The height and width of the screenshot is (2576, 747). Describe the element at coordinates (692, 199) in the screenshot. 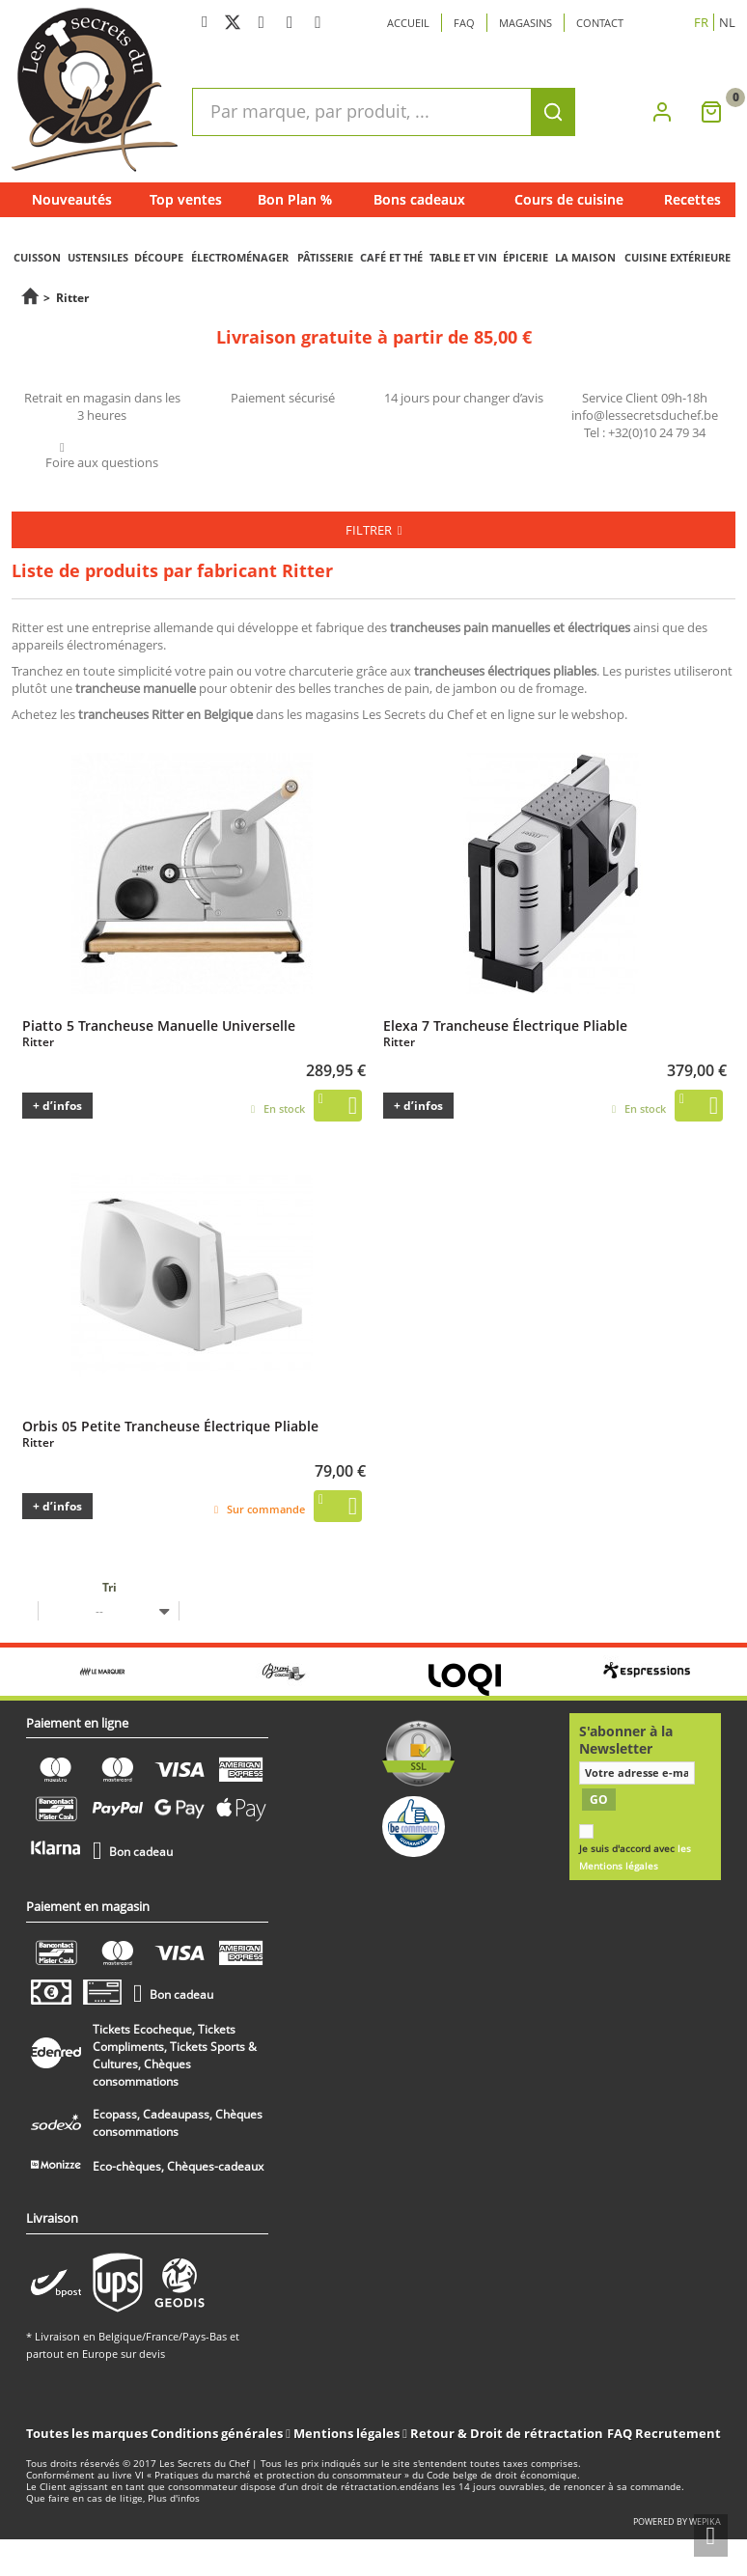

I see `Recettes` at that location.